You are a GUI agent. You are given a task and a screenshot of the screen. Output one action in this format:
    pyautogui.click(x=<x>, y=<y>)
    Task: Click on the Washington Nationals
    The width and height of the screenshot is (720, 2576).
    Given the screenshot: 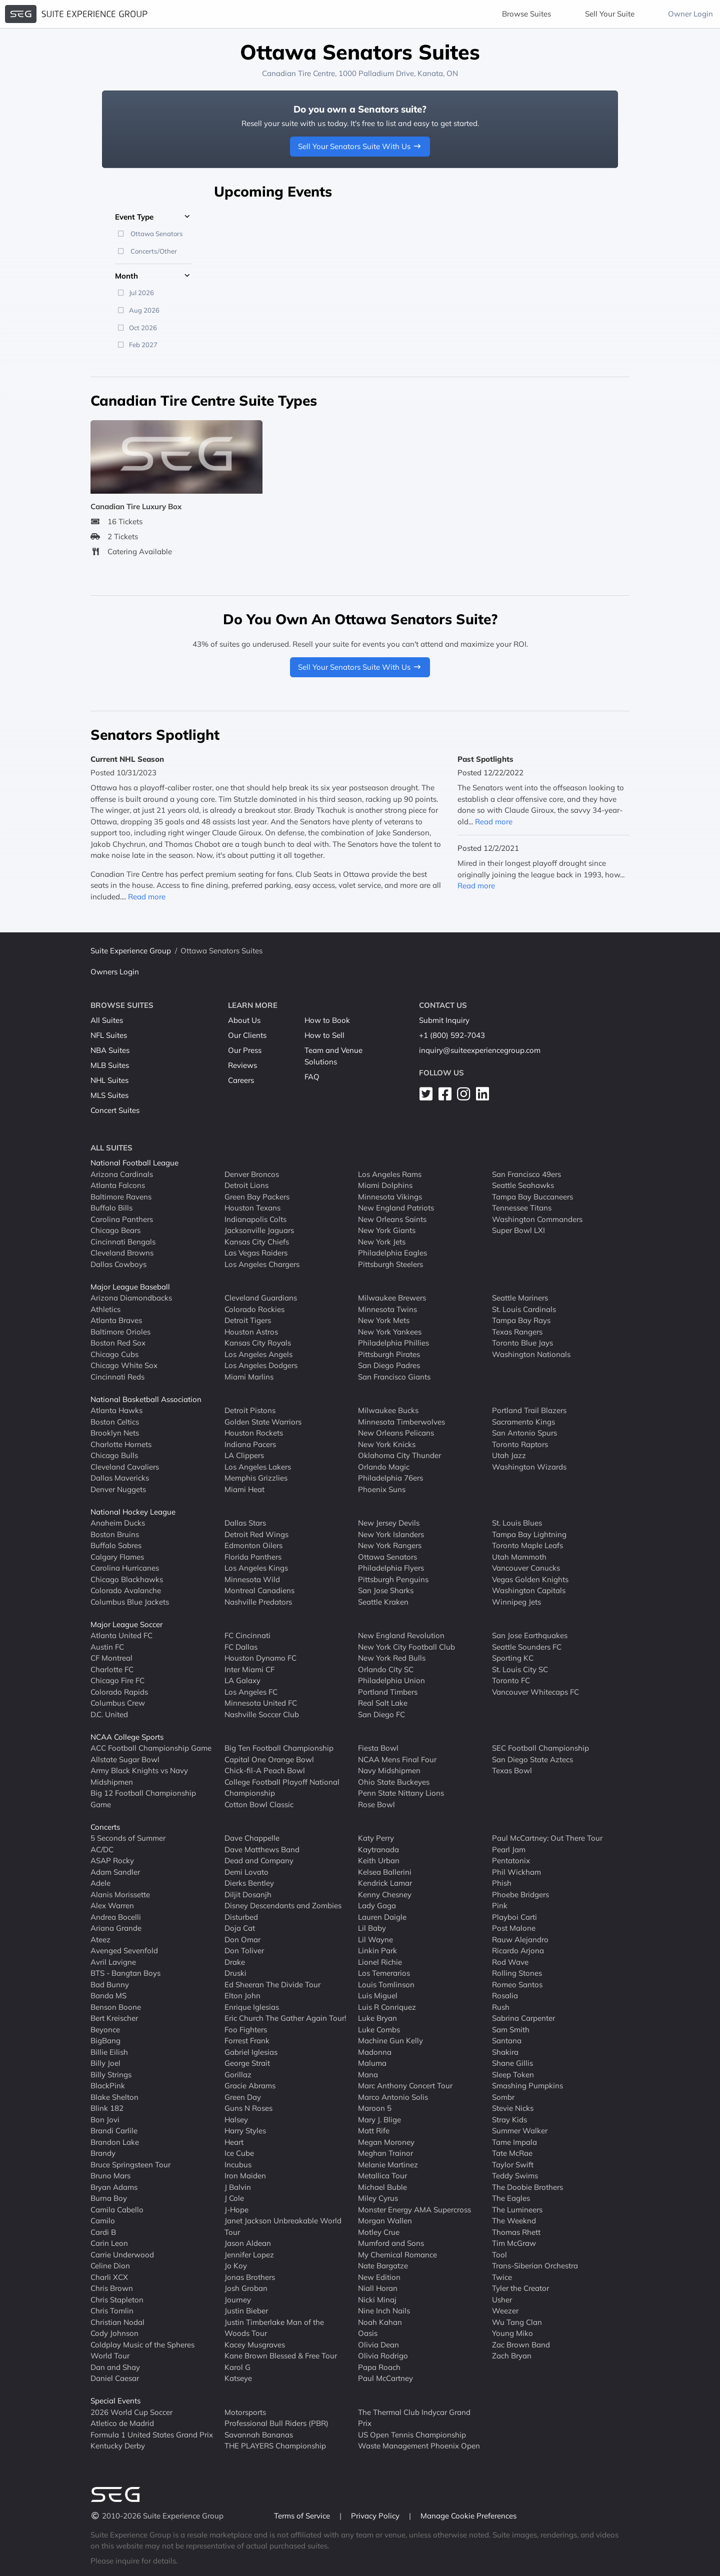 What is the action you would take?
    pyautogui.click(x=531, y=1354)
    